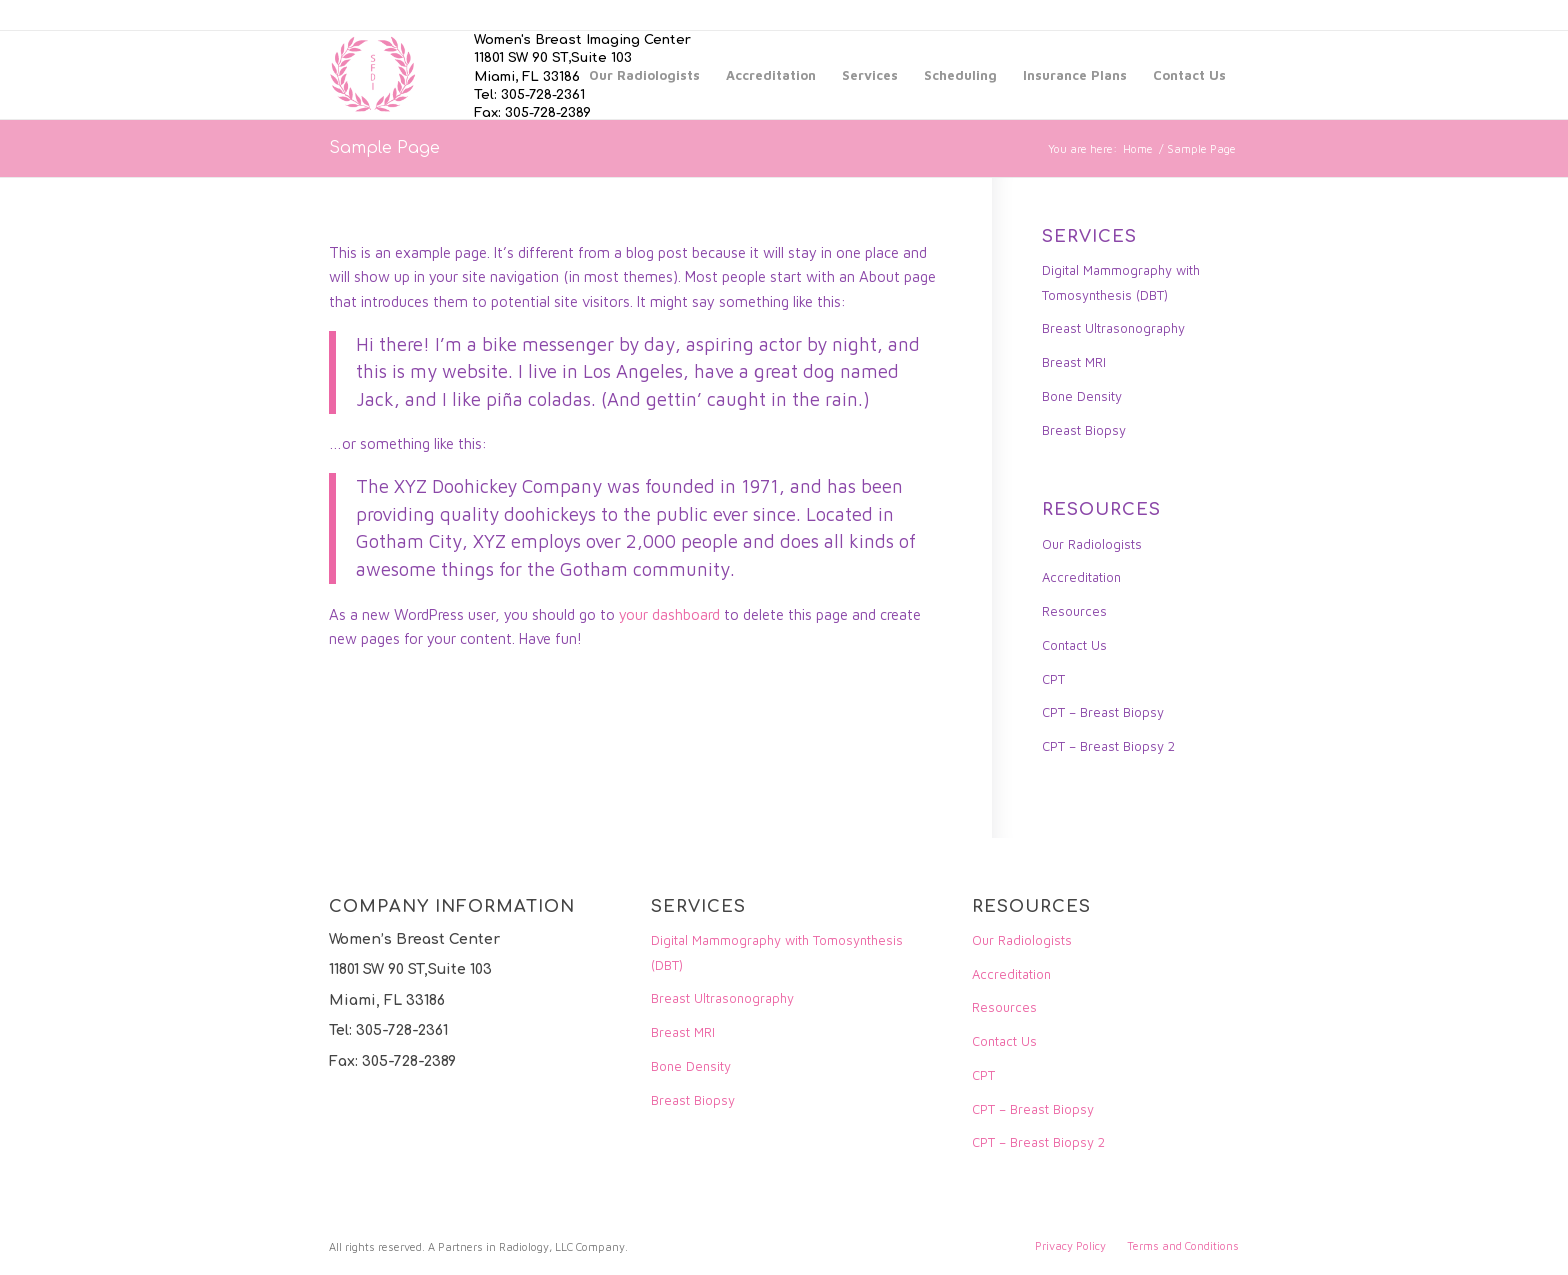  What do you see at coordinates (543, 95) in the screenshot?
I see `305-728-2361` at bounding box center [543, 95].